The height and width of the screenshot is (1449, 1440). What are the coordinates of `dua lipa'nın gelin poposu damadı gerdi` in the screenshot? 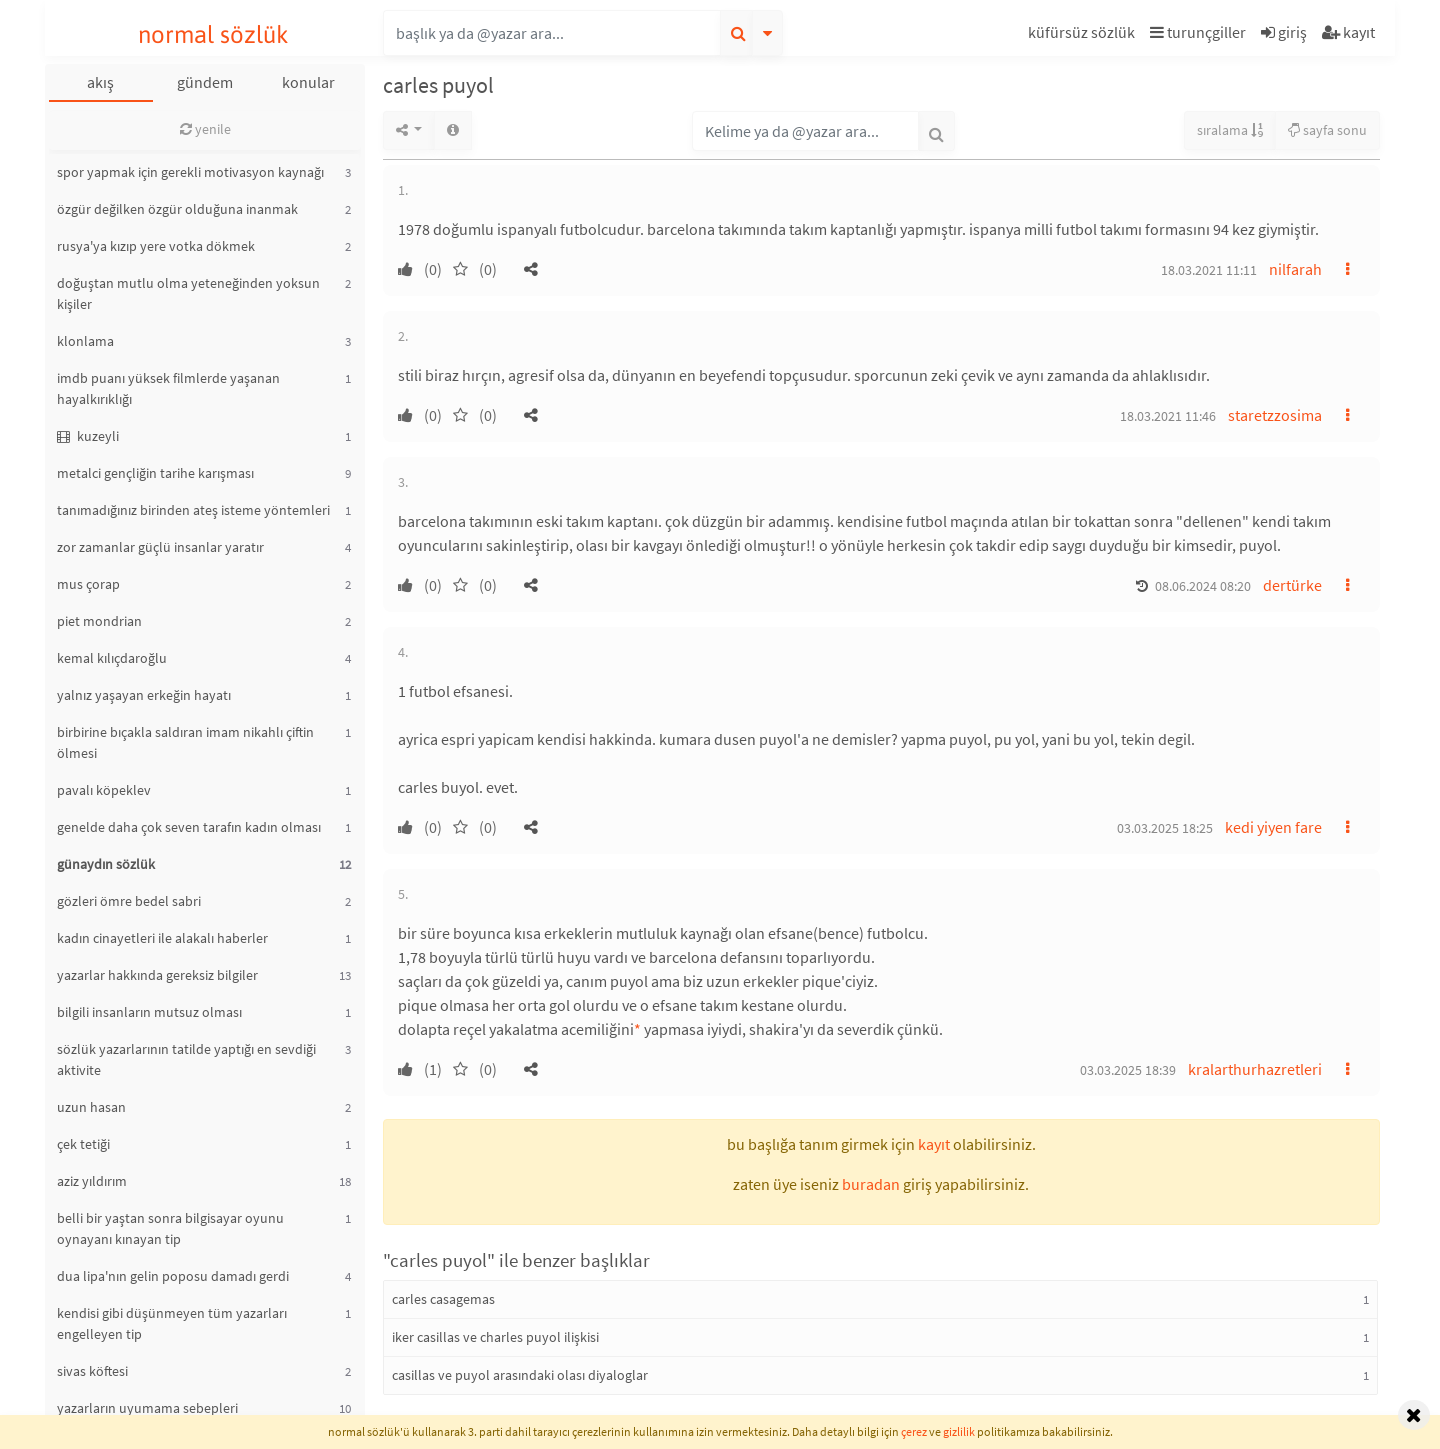 It's located at (173, 1276).